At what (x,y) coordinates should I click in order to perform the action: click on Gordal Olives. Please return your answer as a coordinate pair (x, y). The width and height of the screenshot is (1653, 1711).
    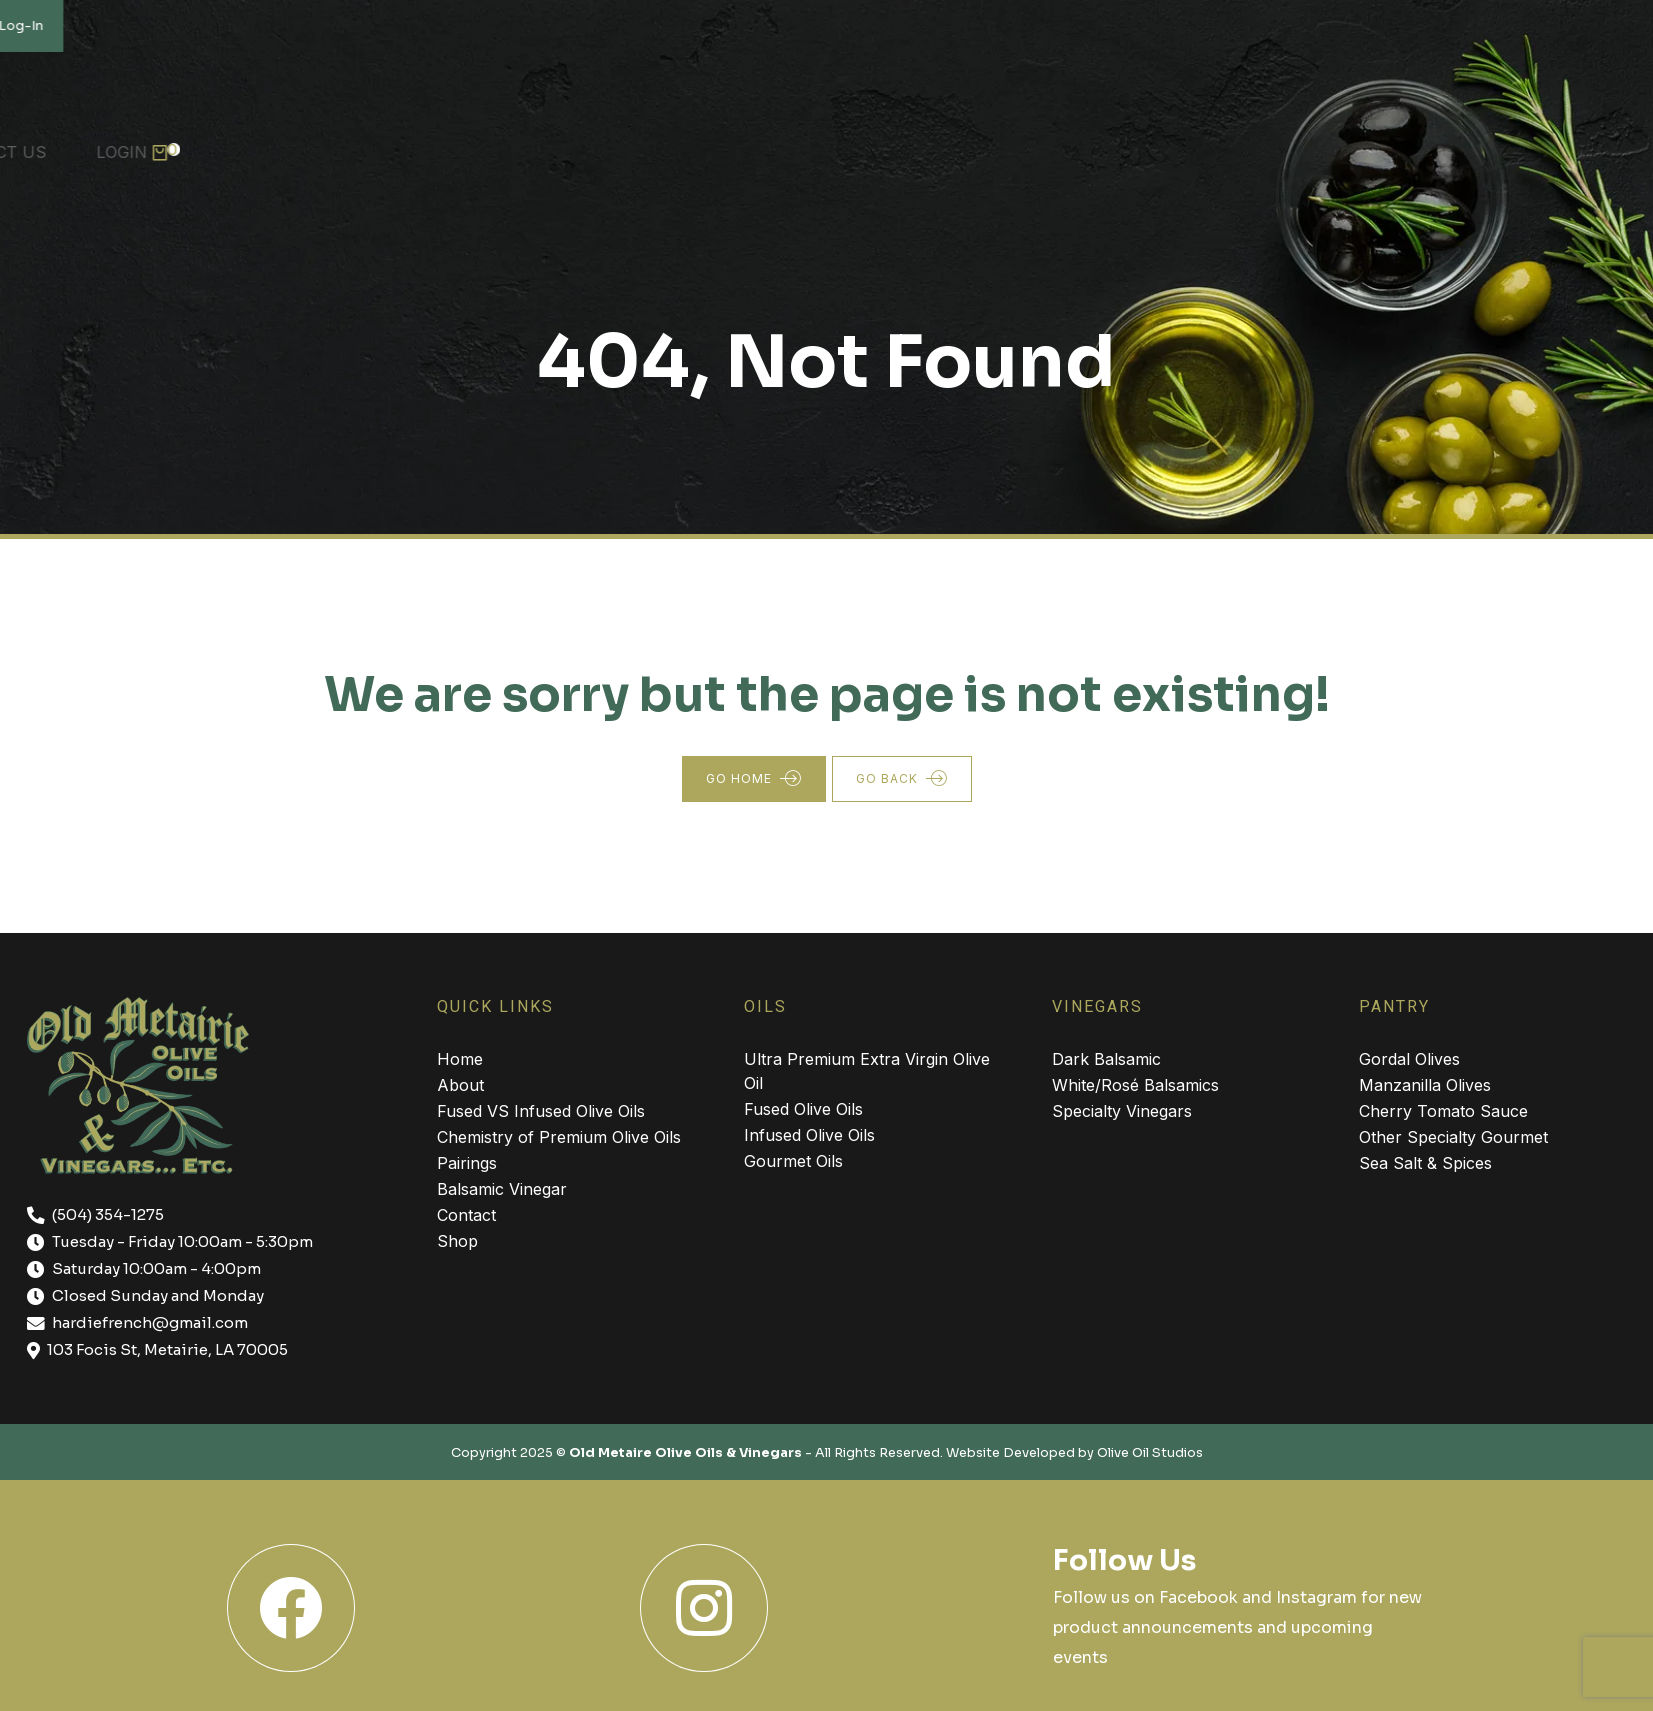
    Looking at the image, I should click on (1409, 1059).